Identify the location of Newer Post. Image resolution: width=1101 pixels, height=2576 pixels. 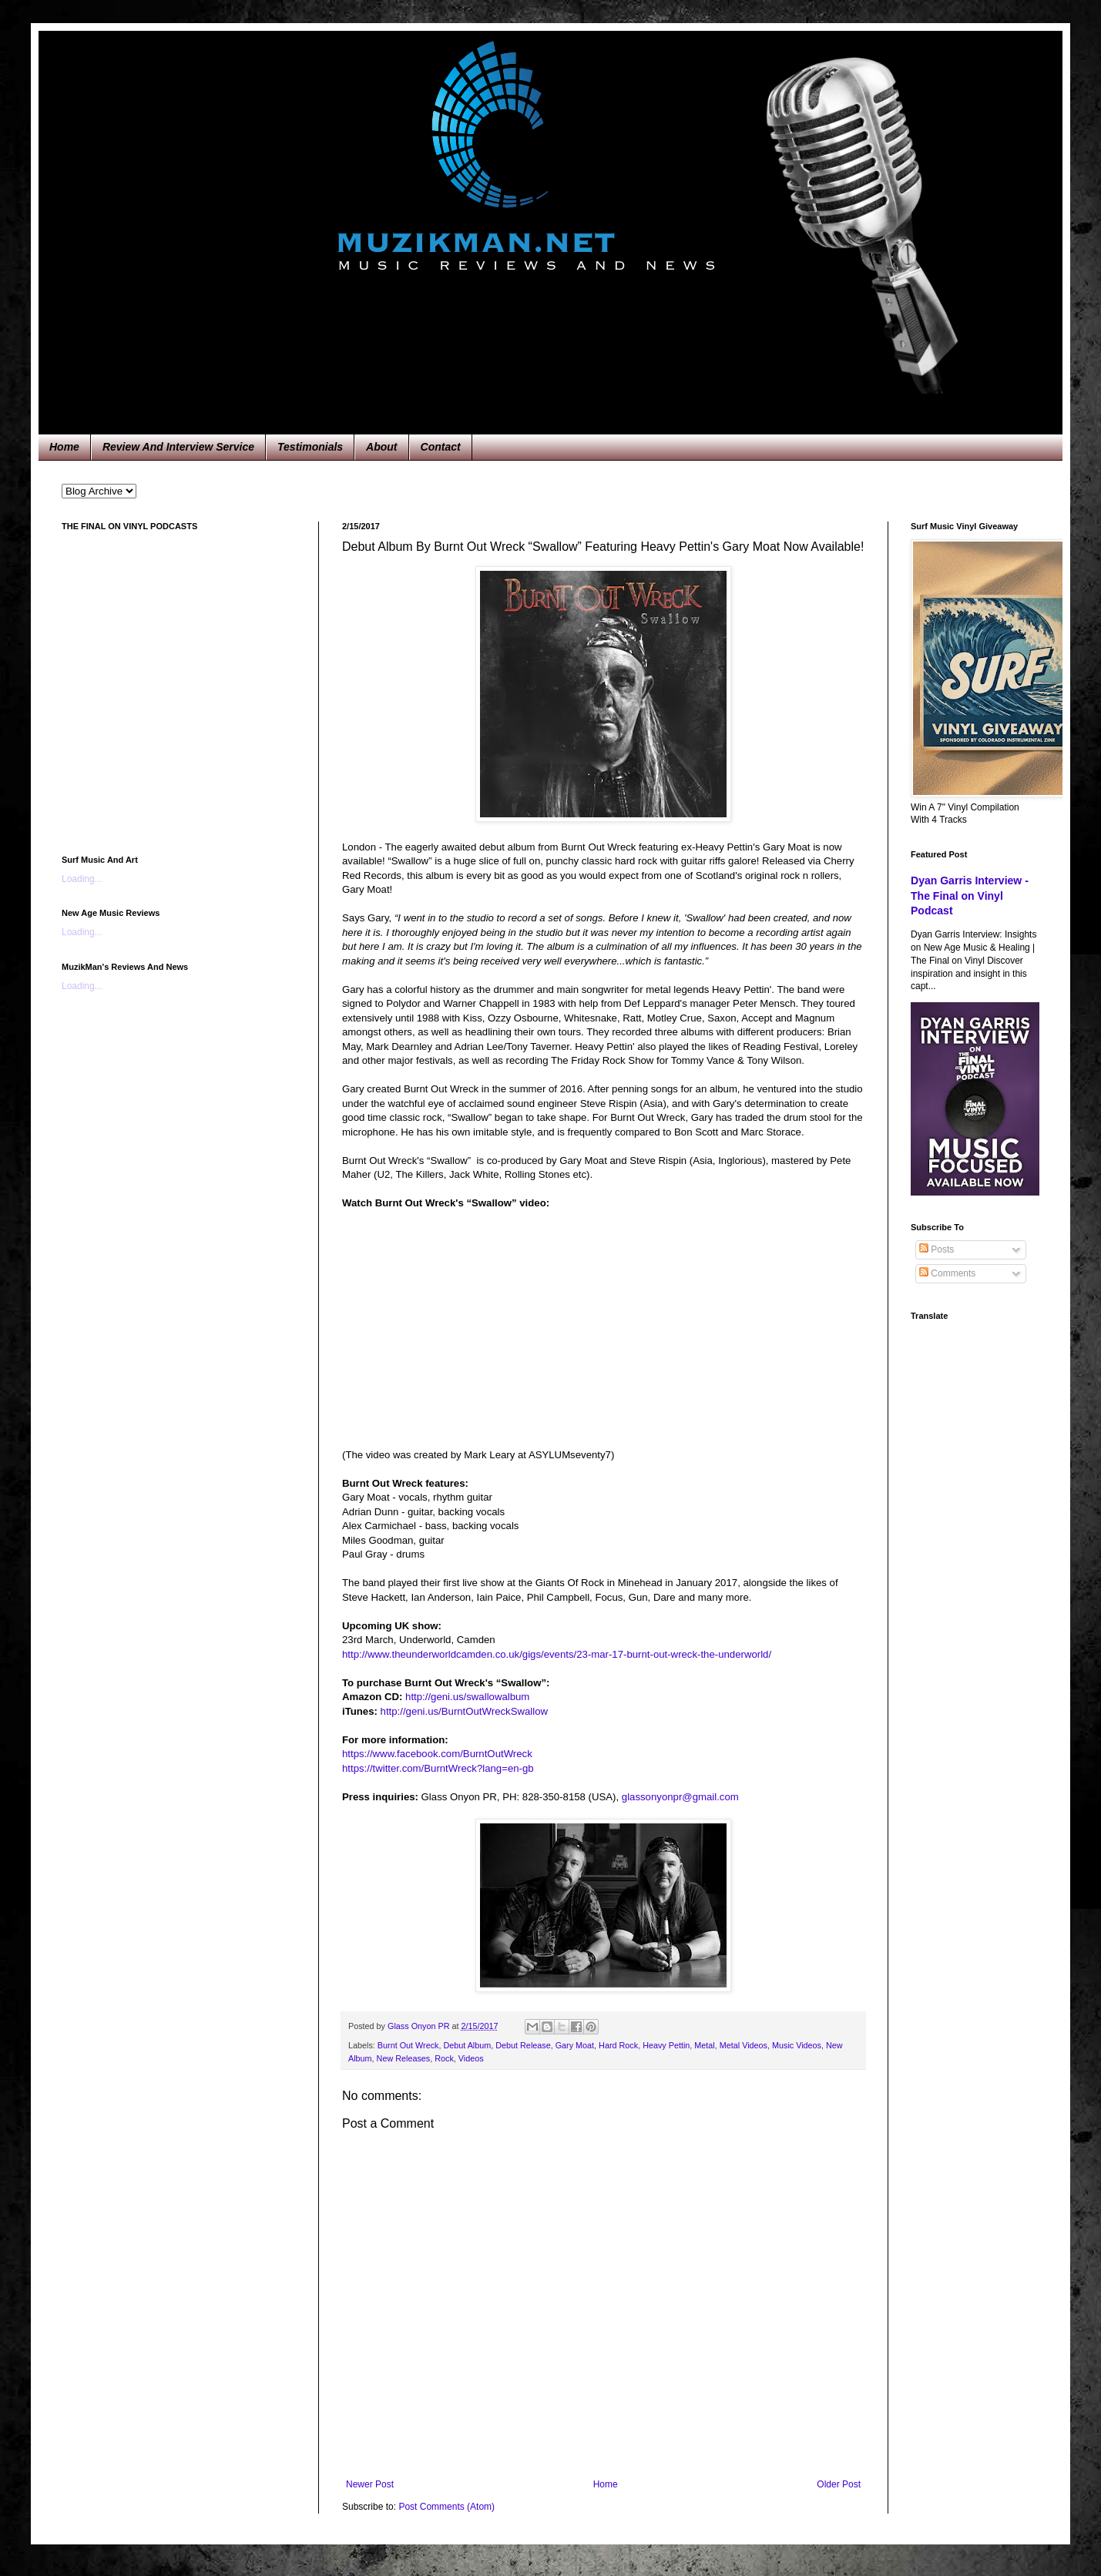
(370, 2484).